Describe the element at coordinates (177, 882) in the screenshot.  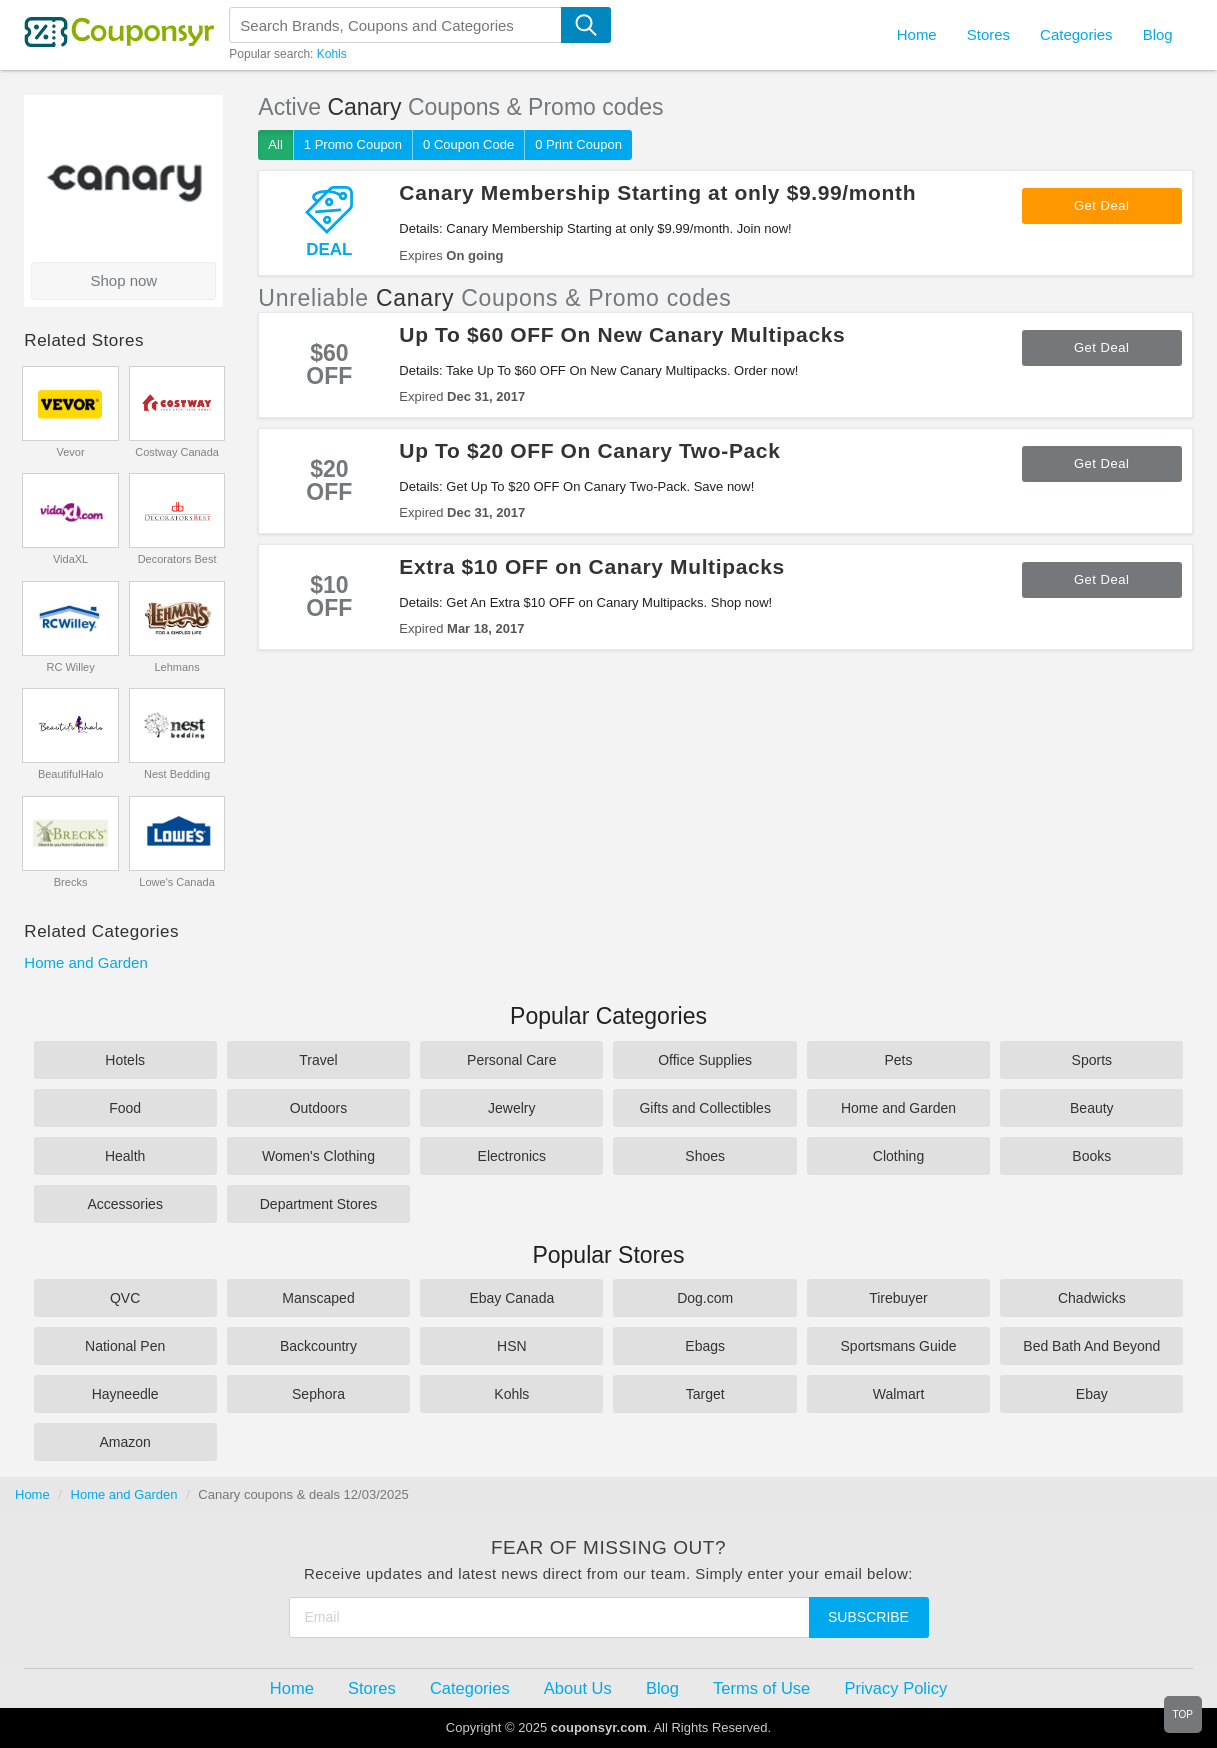
I see `Lowe's Canada` at that location.